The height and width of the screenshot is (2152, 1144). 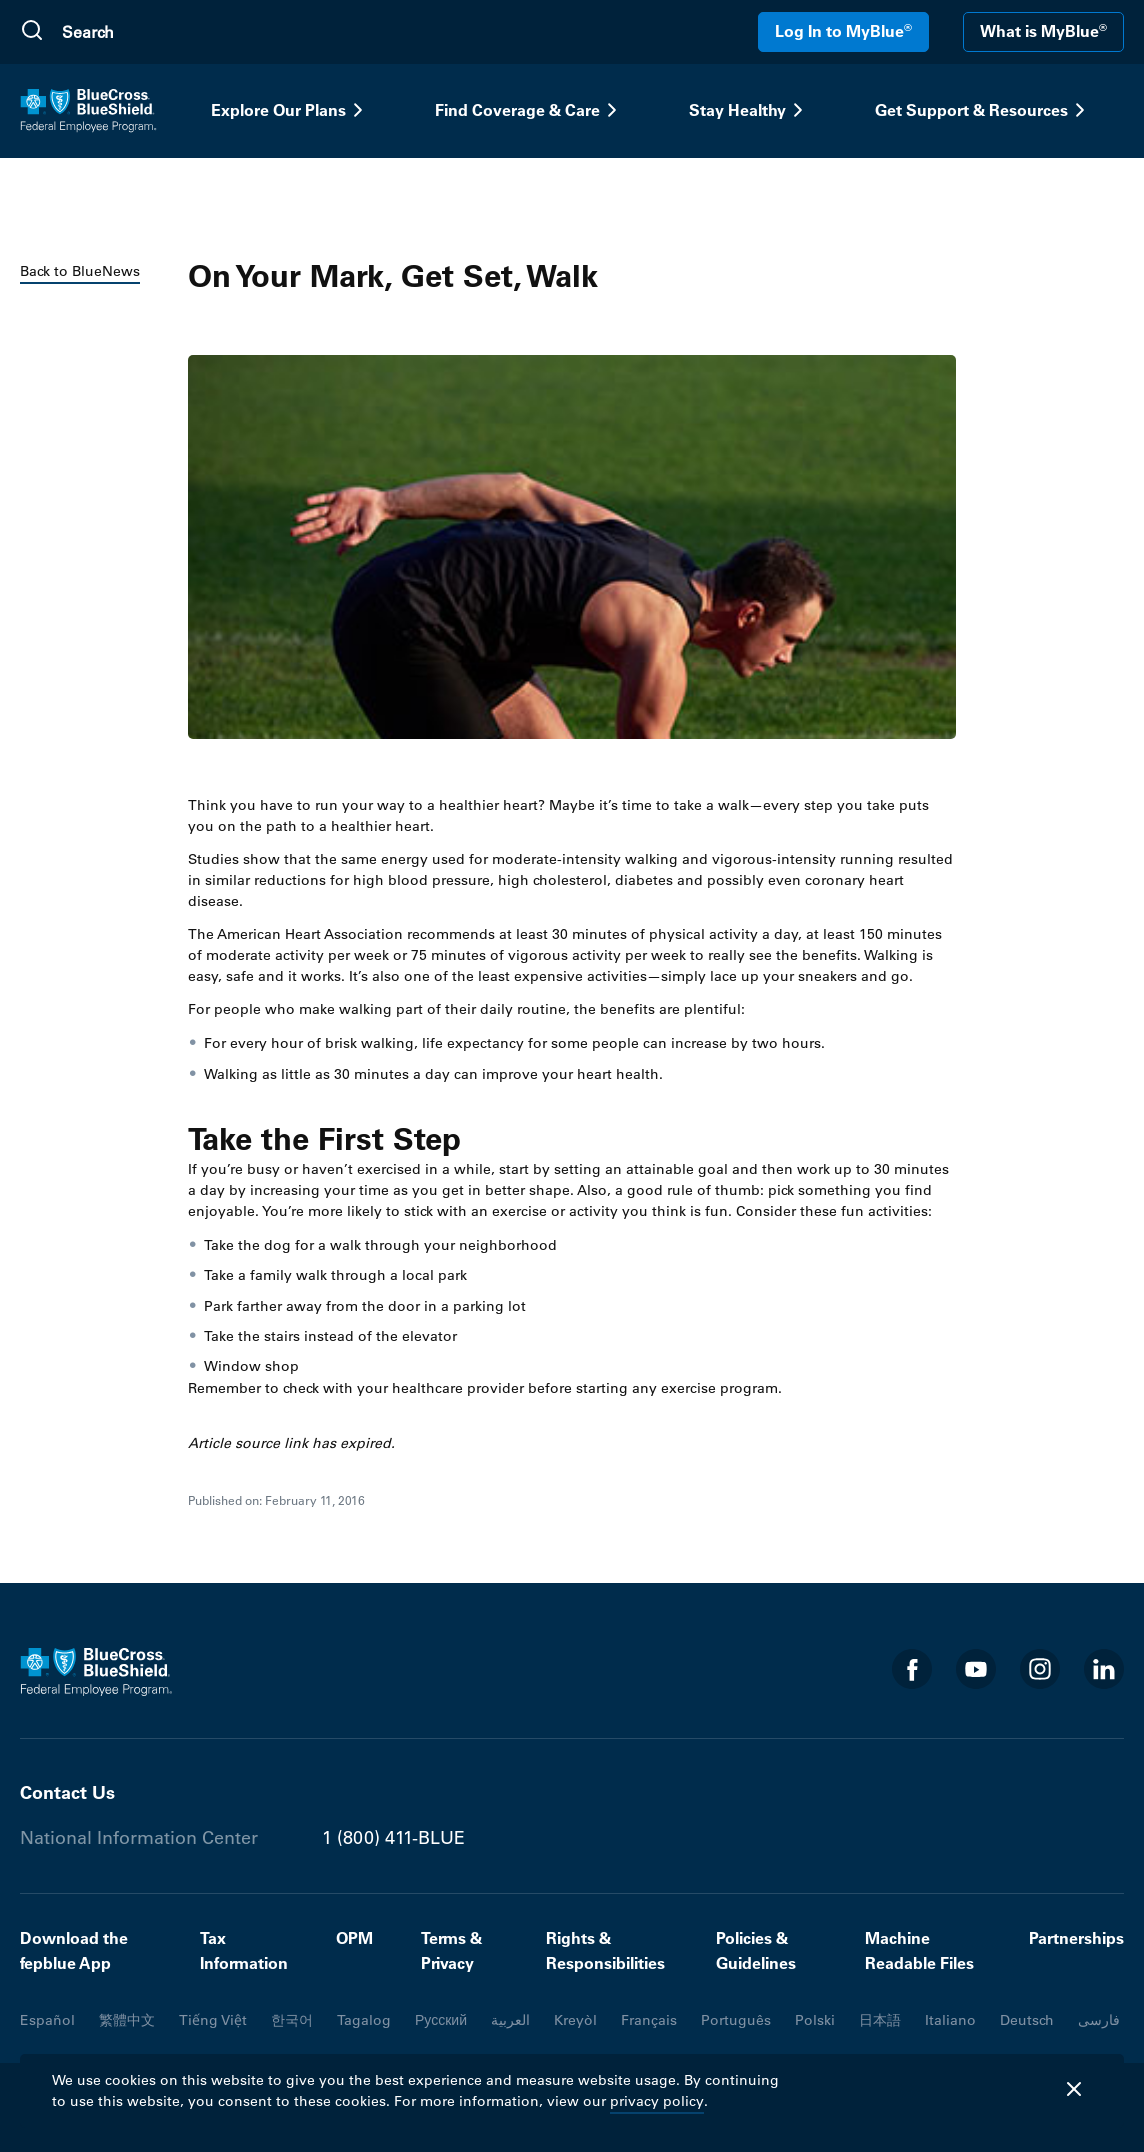 I want to click on Get Support & Resources [button], so click(x=983, y=110).